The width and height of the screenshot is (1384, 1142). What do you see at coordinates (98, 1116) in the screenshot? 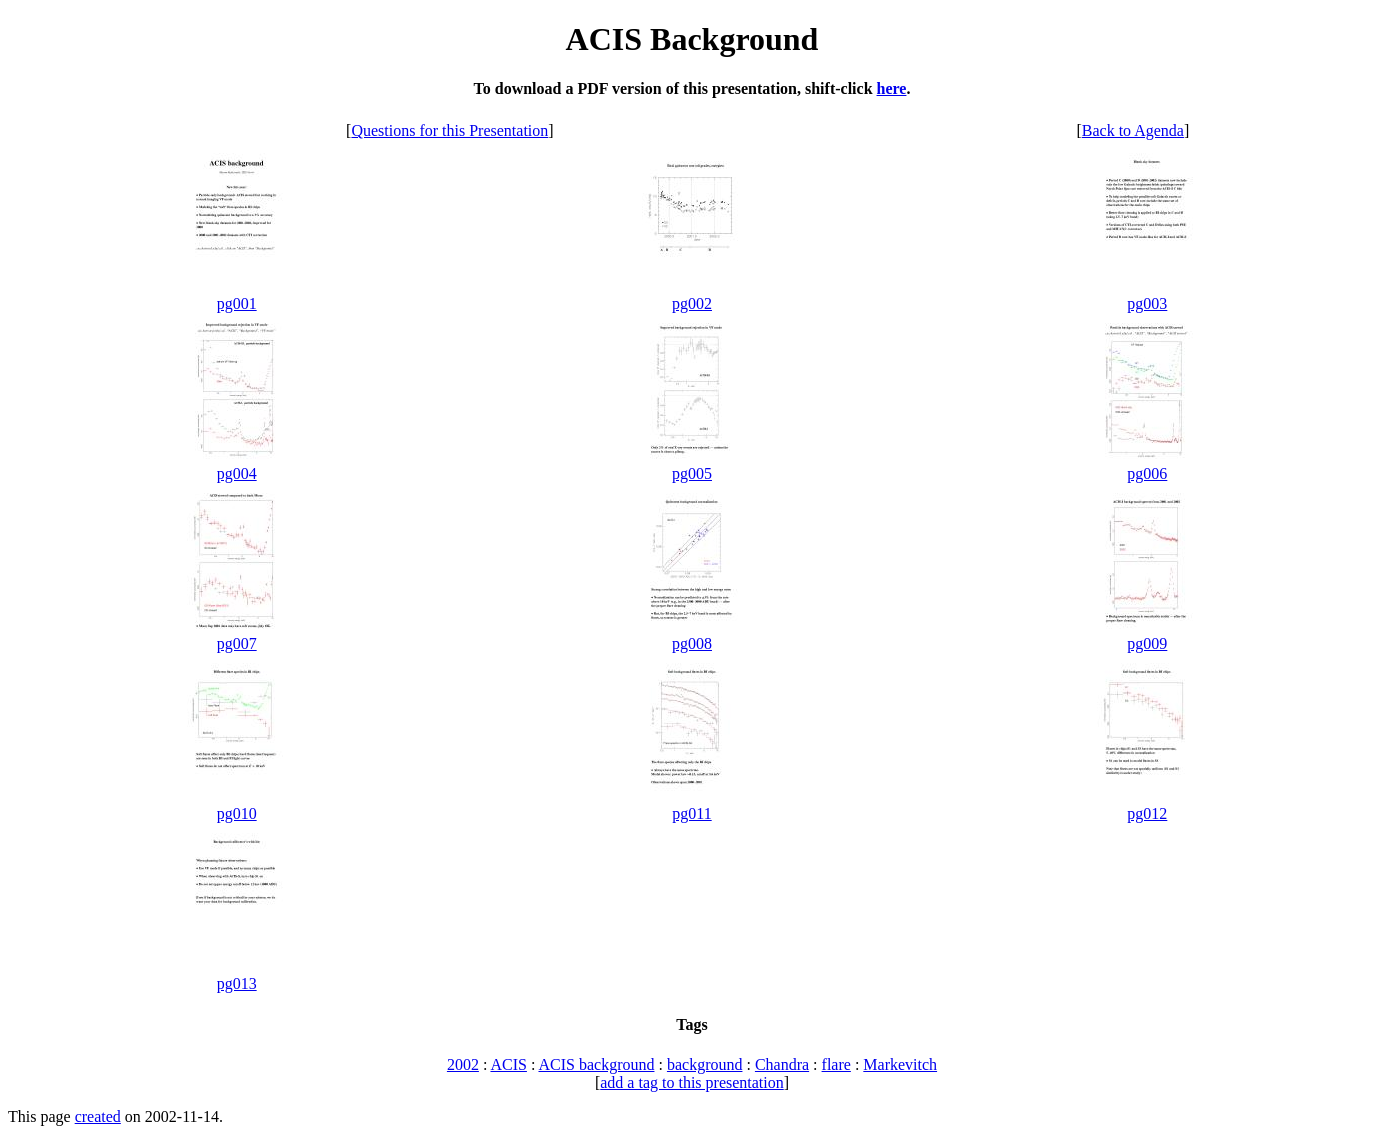
I see `created` at bounding box center [98, 1116].